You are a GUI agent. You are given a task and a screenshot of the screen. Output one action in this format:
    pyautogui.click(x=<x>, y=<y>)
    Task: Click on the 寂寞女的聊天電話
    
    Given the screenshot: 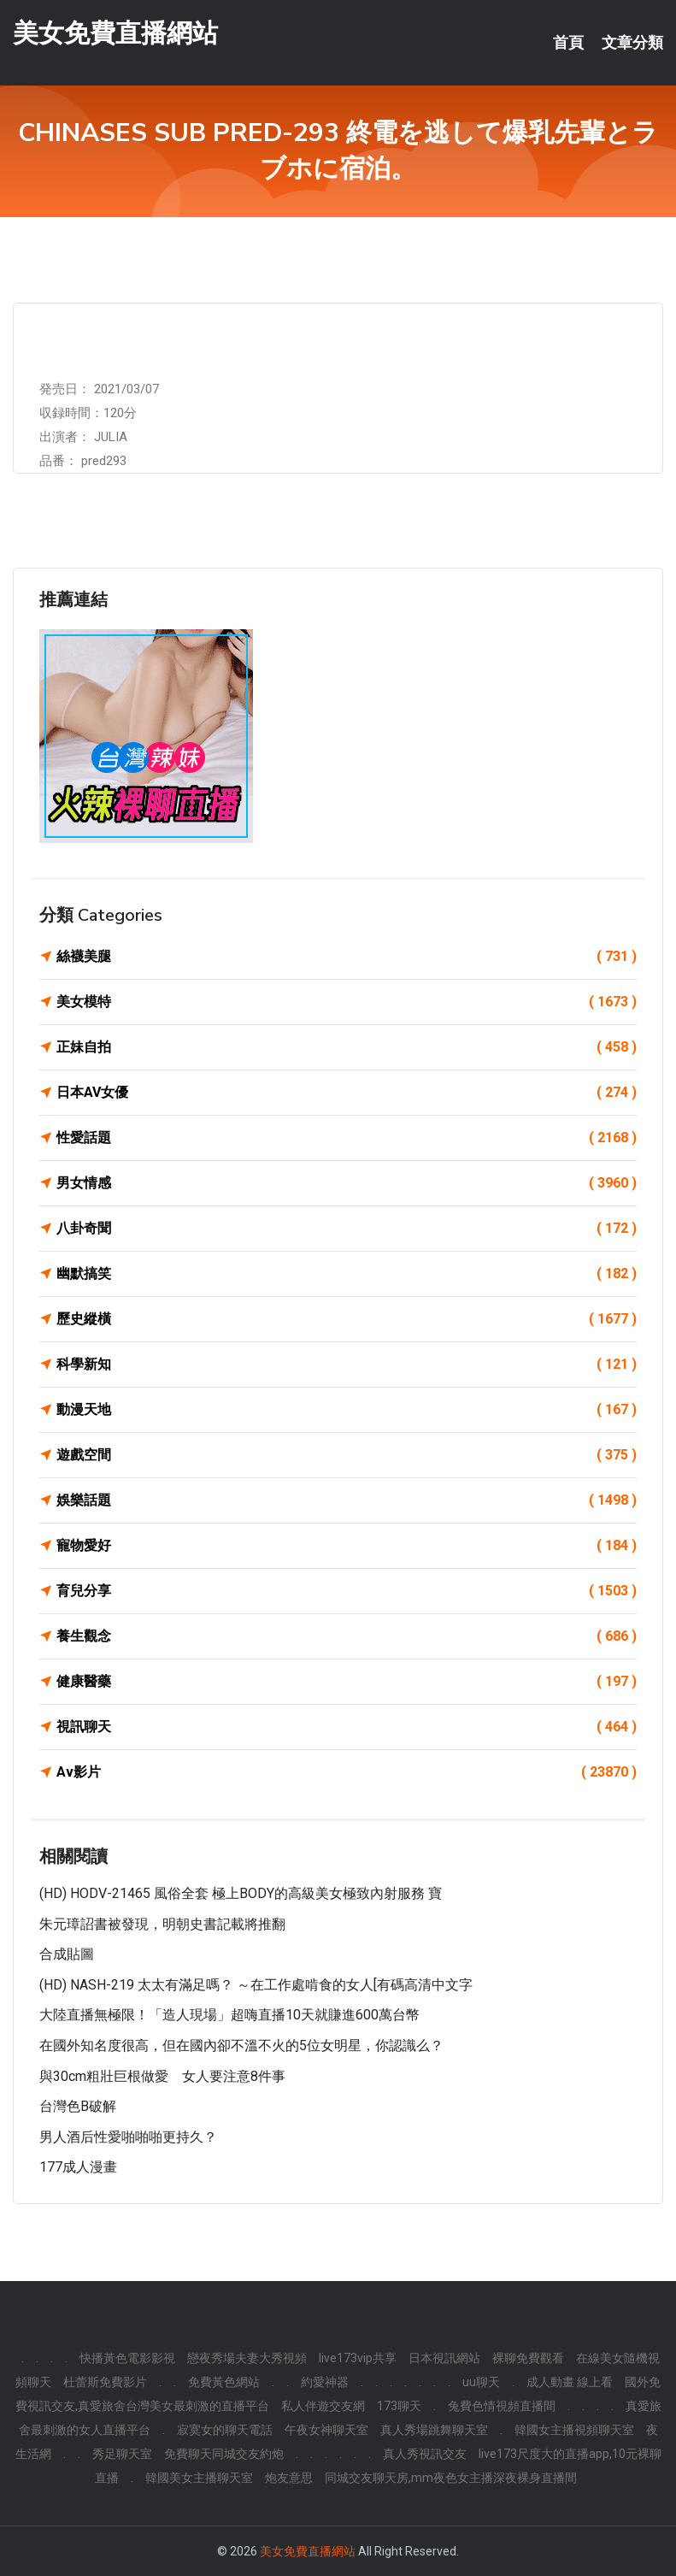 What is the action you would take?
    pyautogui.click(x=225, y=2430)
    